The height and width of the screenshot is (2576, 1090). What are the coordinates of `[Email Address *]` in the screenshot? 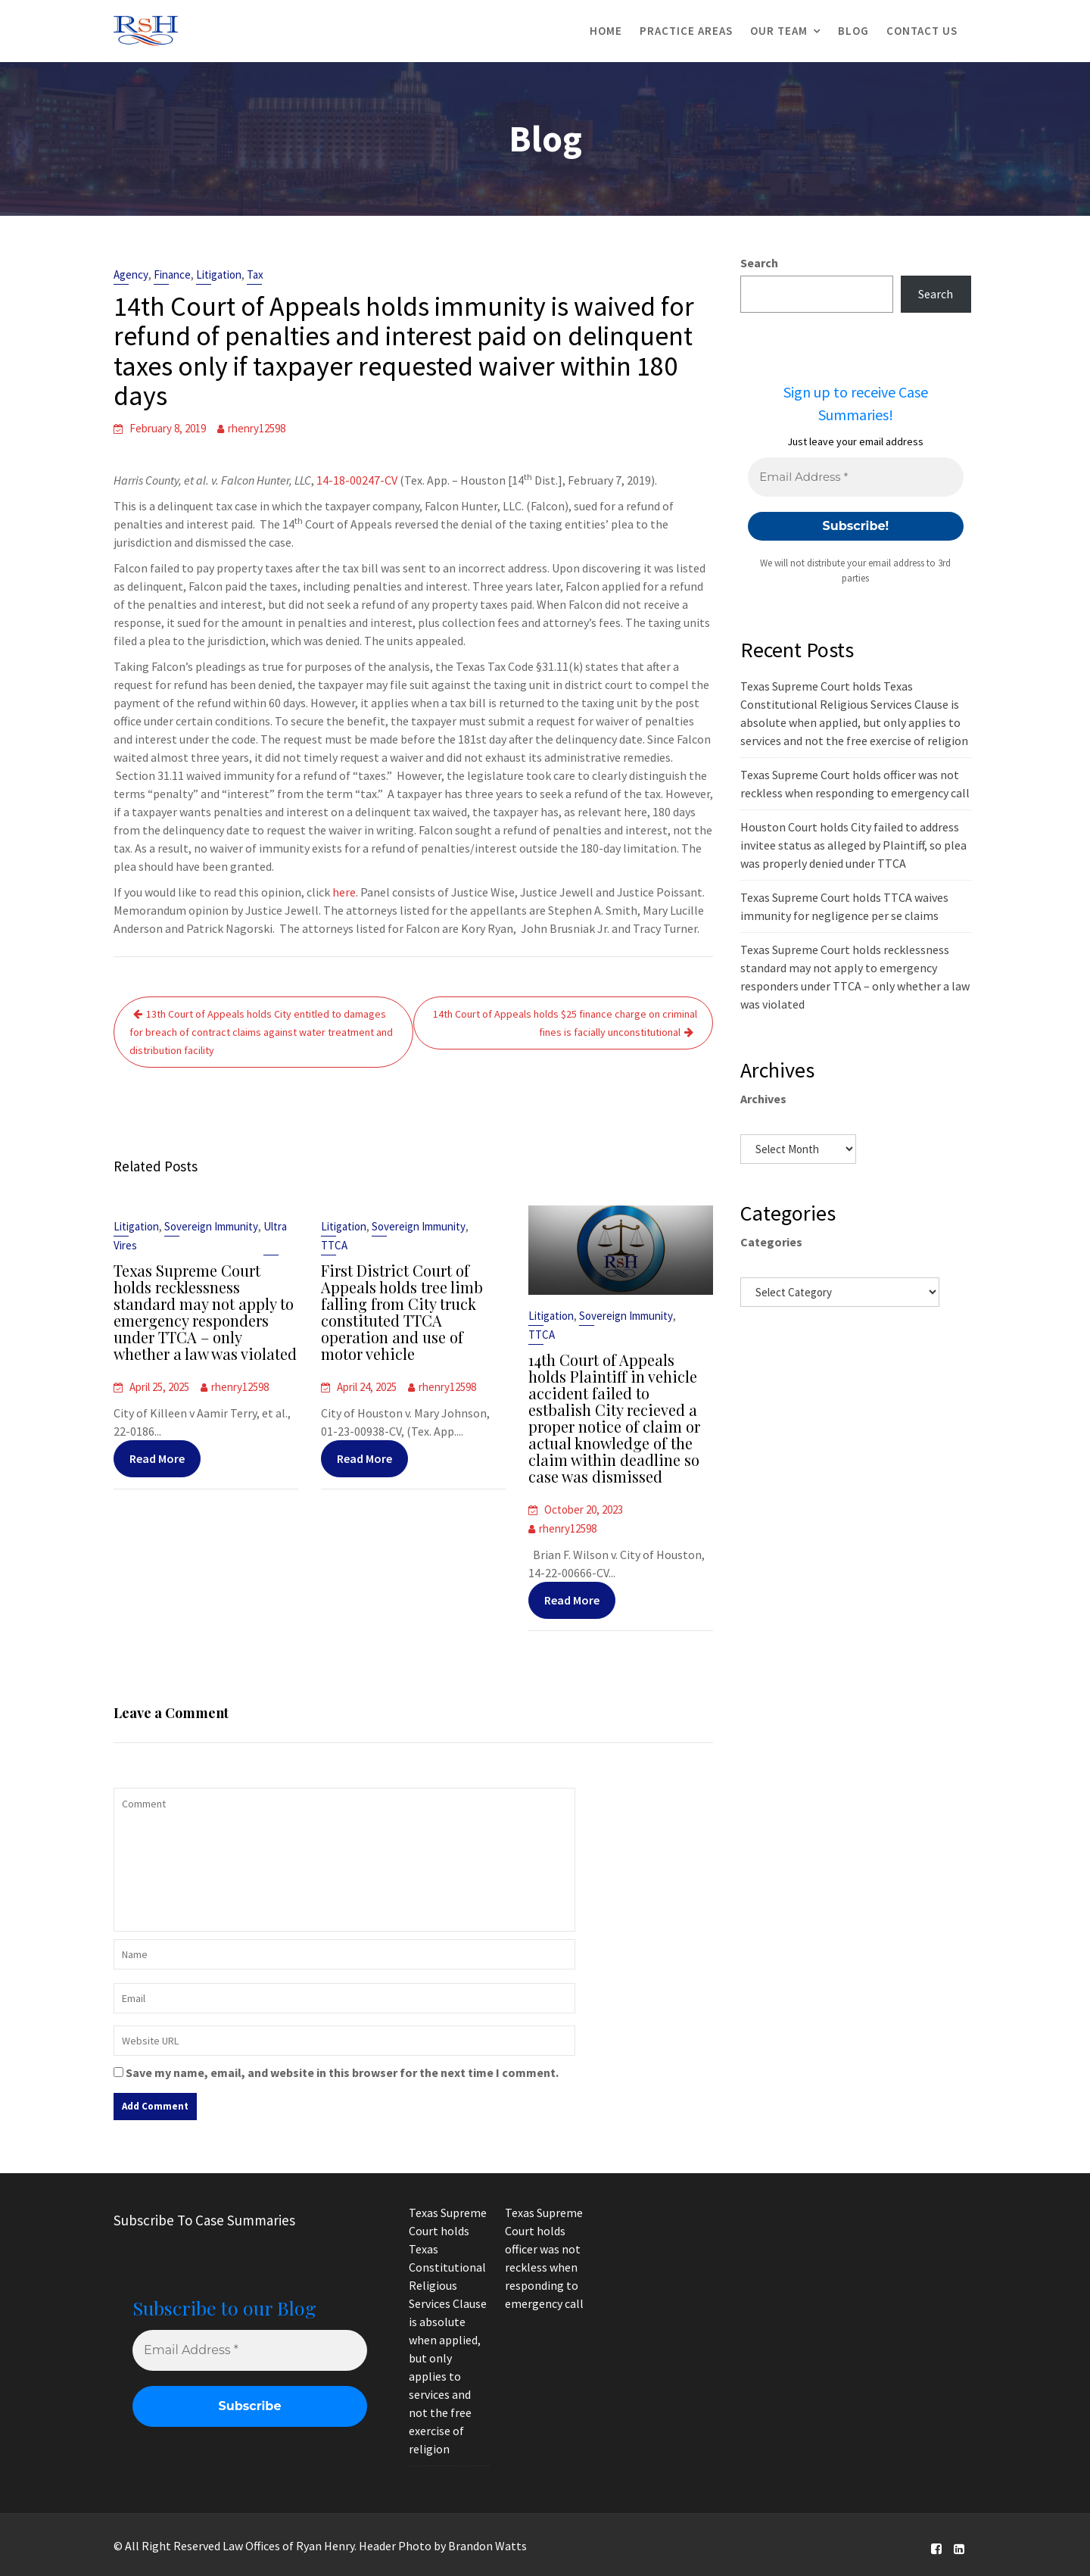 It's located at (855, 477).